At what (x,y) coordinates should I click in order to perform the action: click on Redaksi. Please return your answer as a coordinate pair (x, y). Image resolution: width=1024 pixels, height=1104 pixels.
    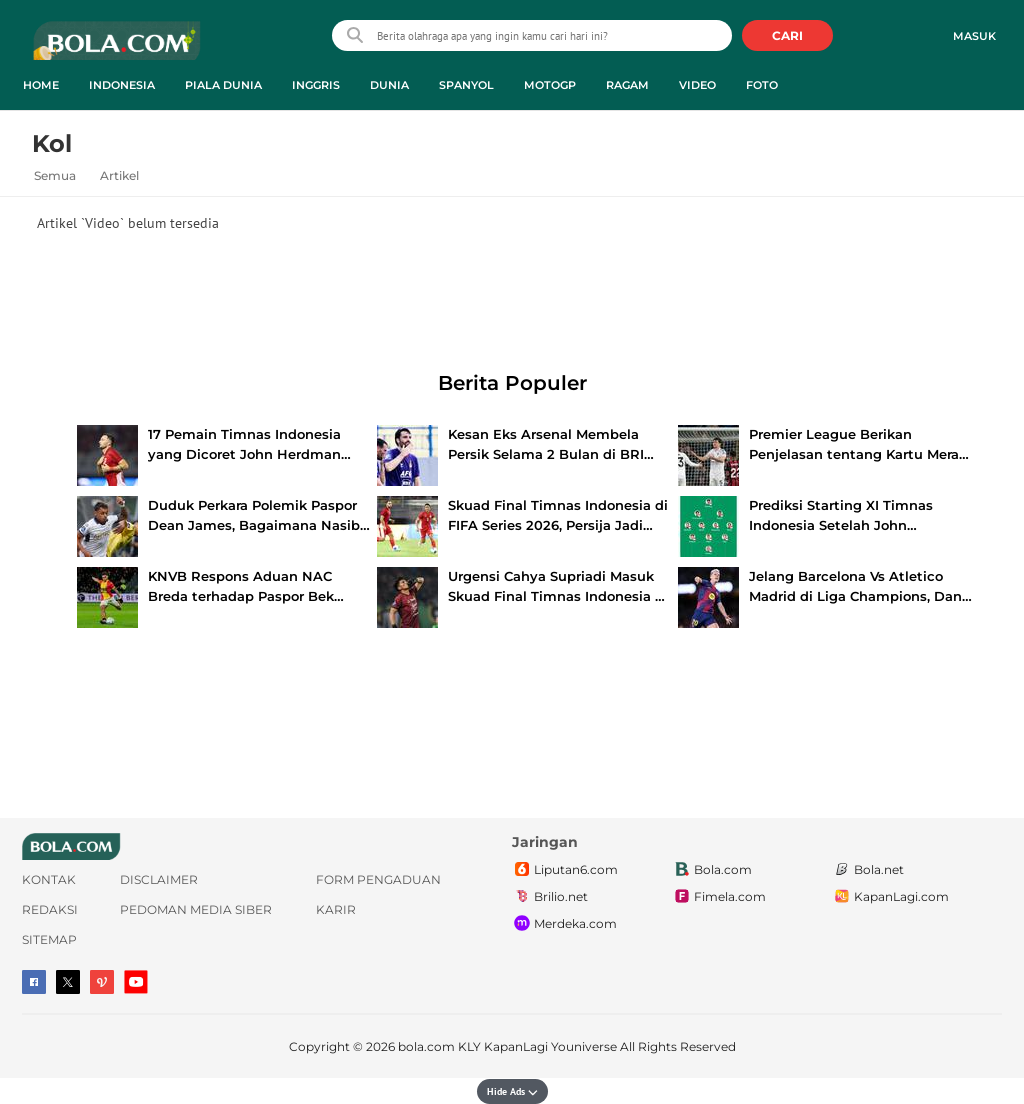
    Looking at the image, I should click on (50, 909).